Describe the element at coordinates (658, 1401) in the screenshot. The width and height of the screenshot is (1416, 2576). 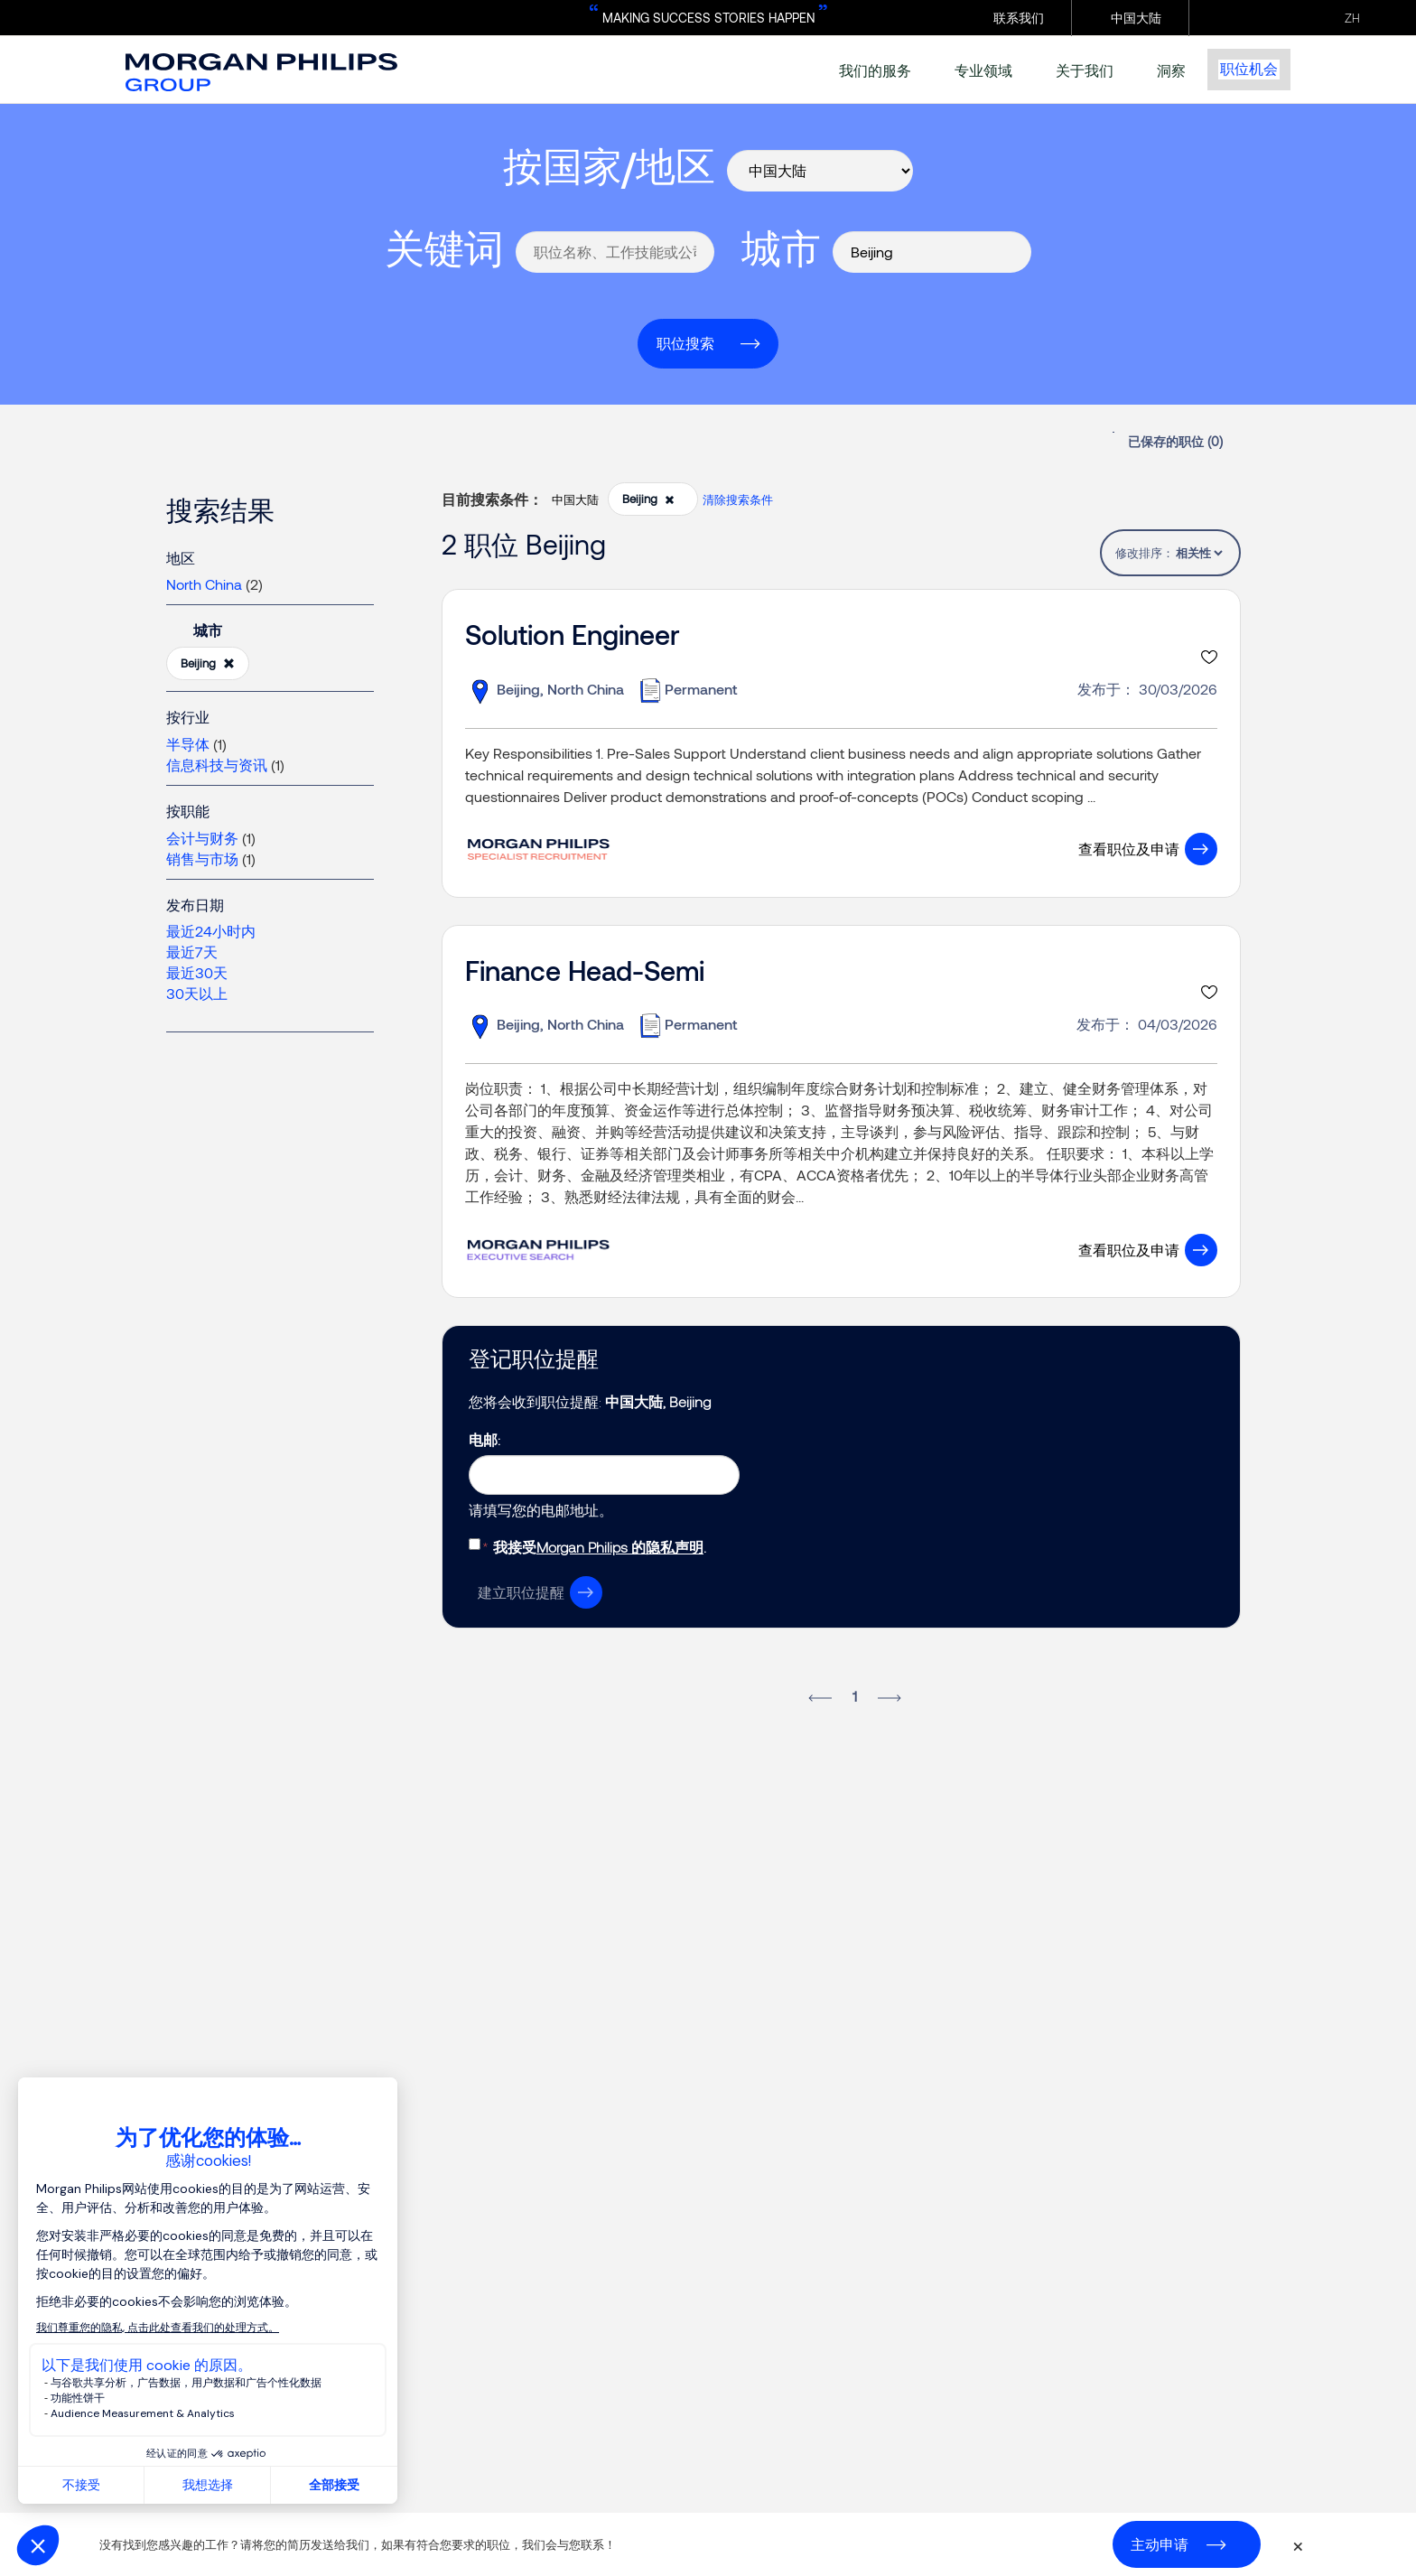
I see `中国大陆, Beijing` at that location.